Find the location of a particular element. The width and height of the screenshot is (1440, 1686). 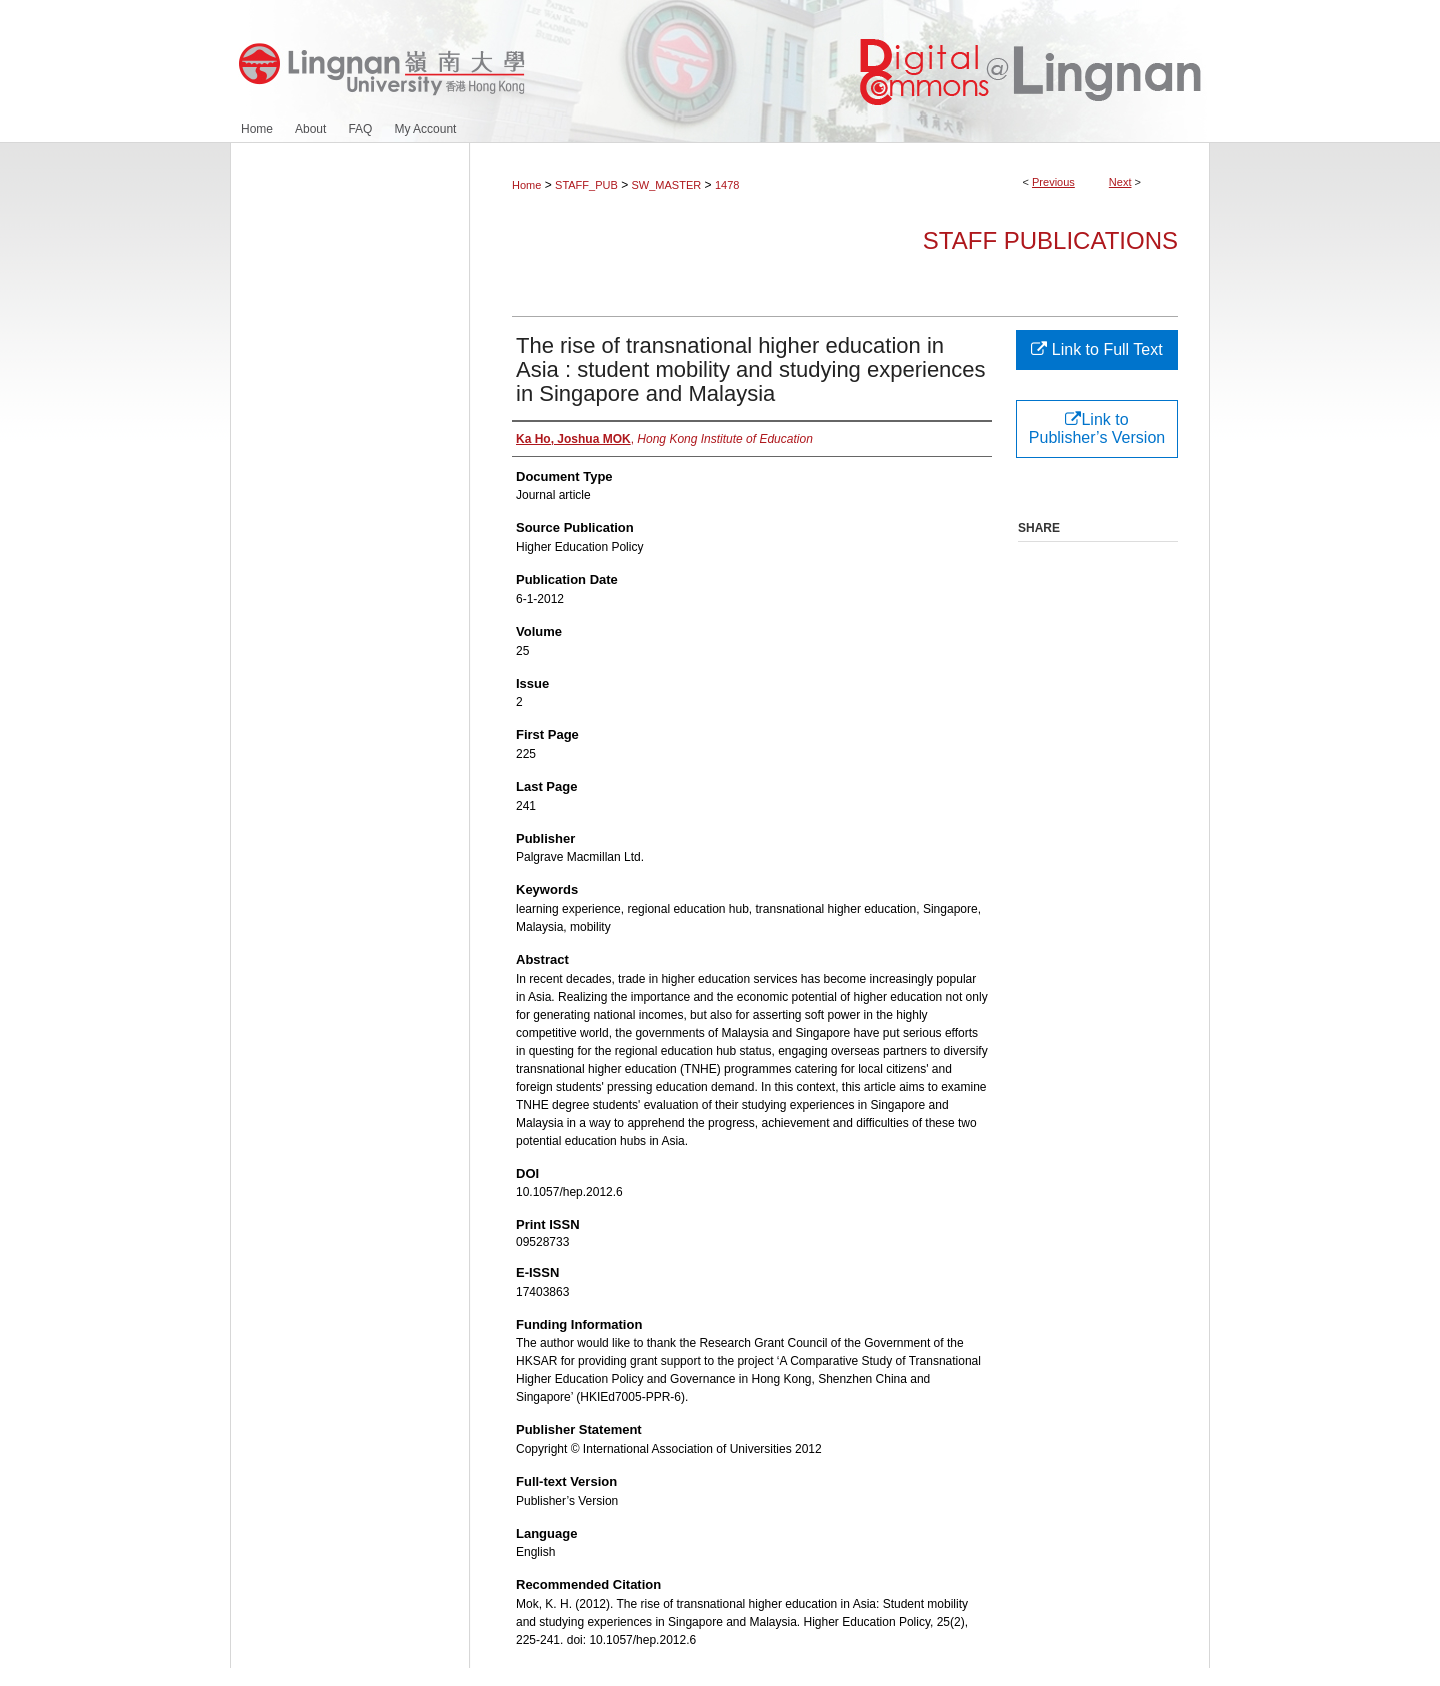

Next is located at coordinates (1120, 182).